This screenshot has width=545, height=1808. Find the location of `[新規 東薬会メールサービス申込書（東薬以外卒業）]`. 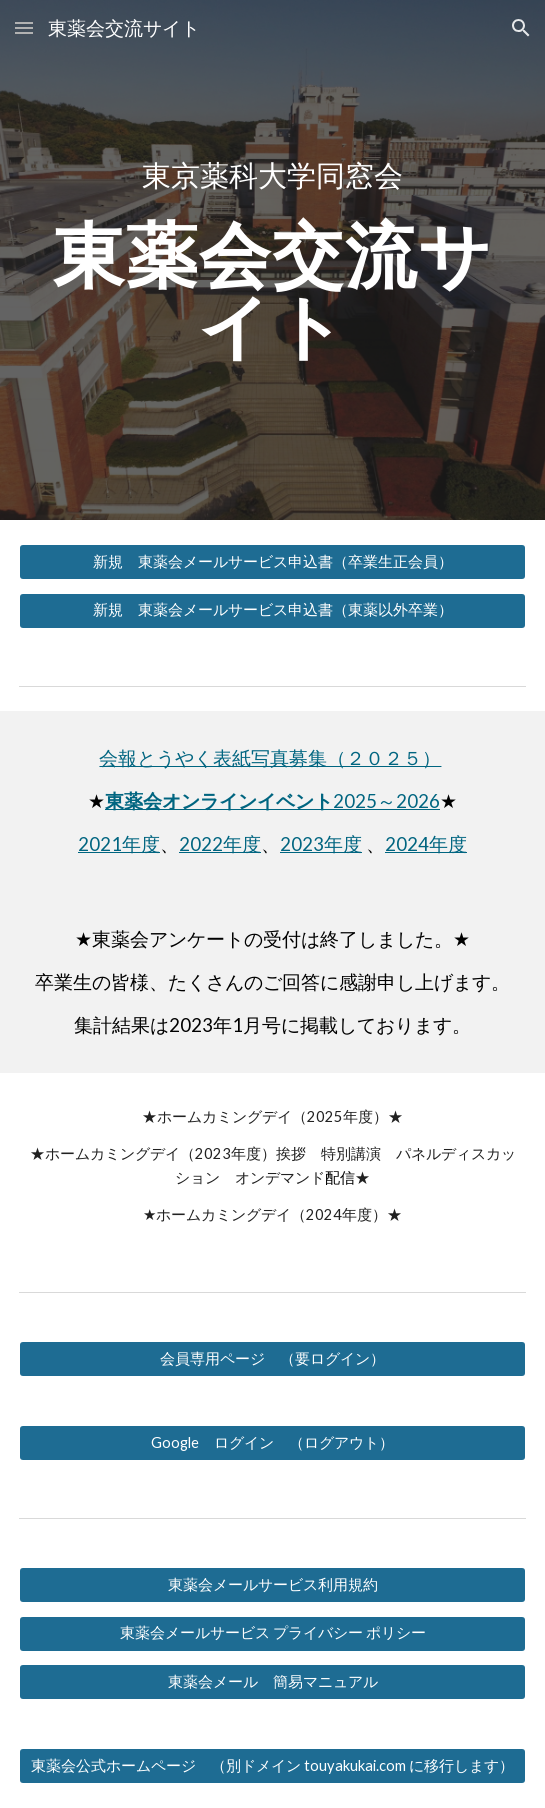

[新規 東薬会メールサービス申込書（東薬以外卒業）] is located at coordinates (272, 611).